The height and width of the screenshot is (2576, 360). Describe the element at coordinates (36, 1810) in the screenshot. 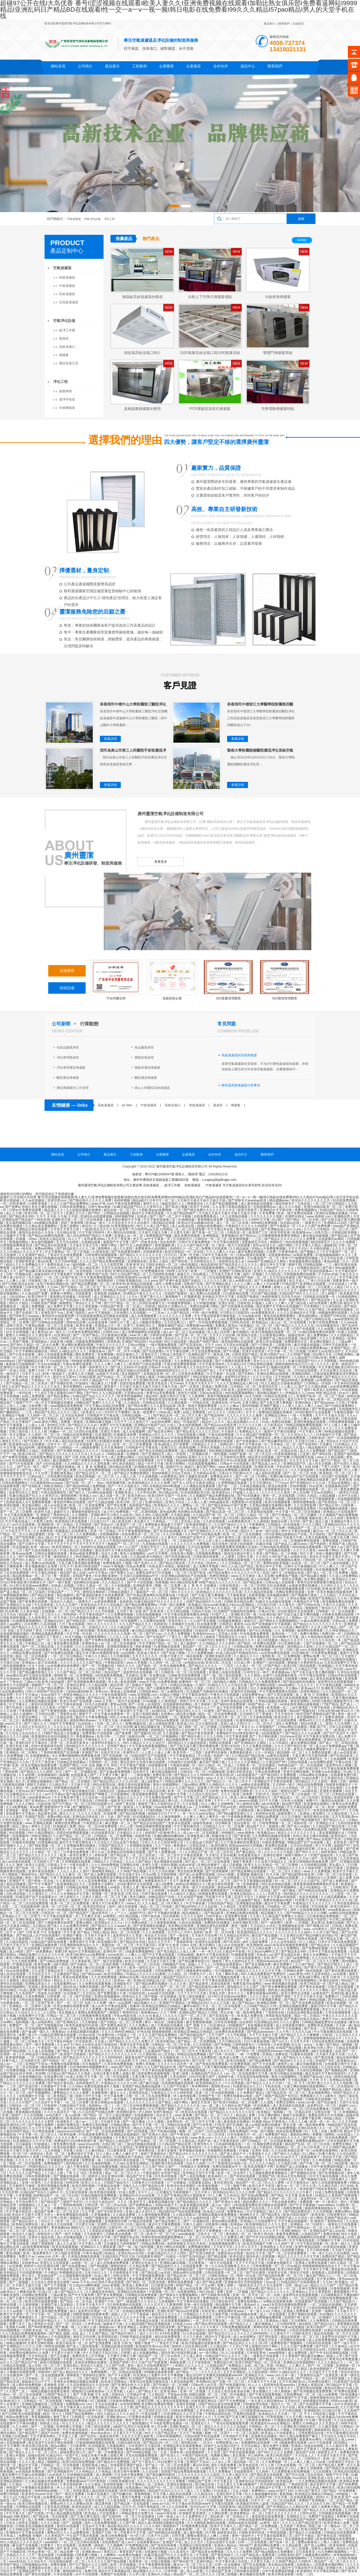

I see `免费a网` at that location.